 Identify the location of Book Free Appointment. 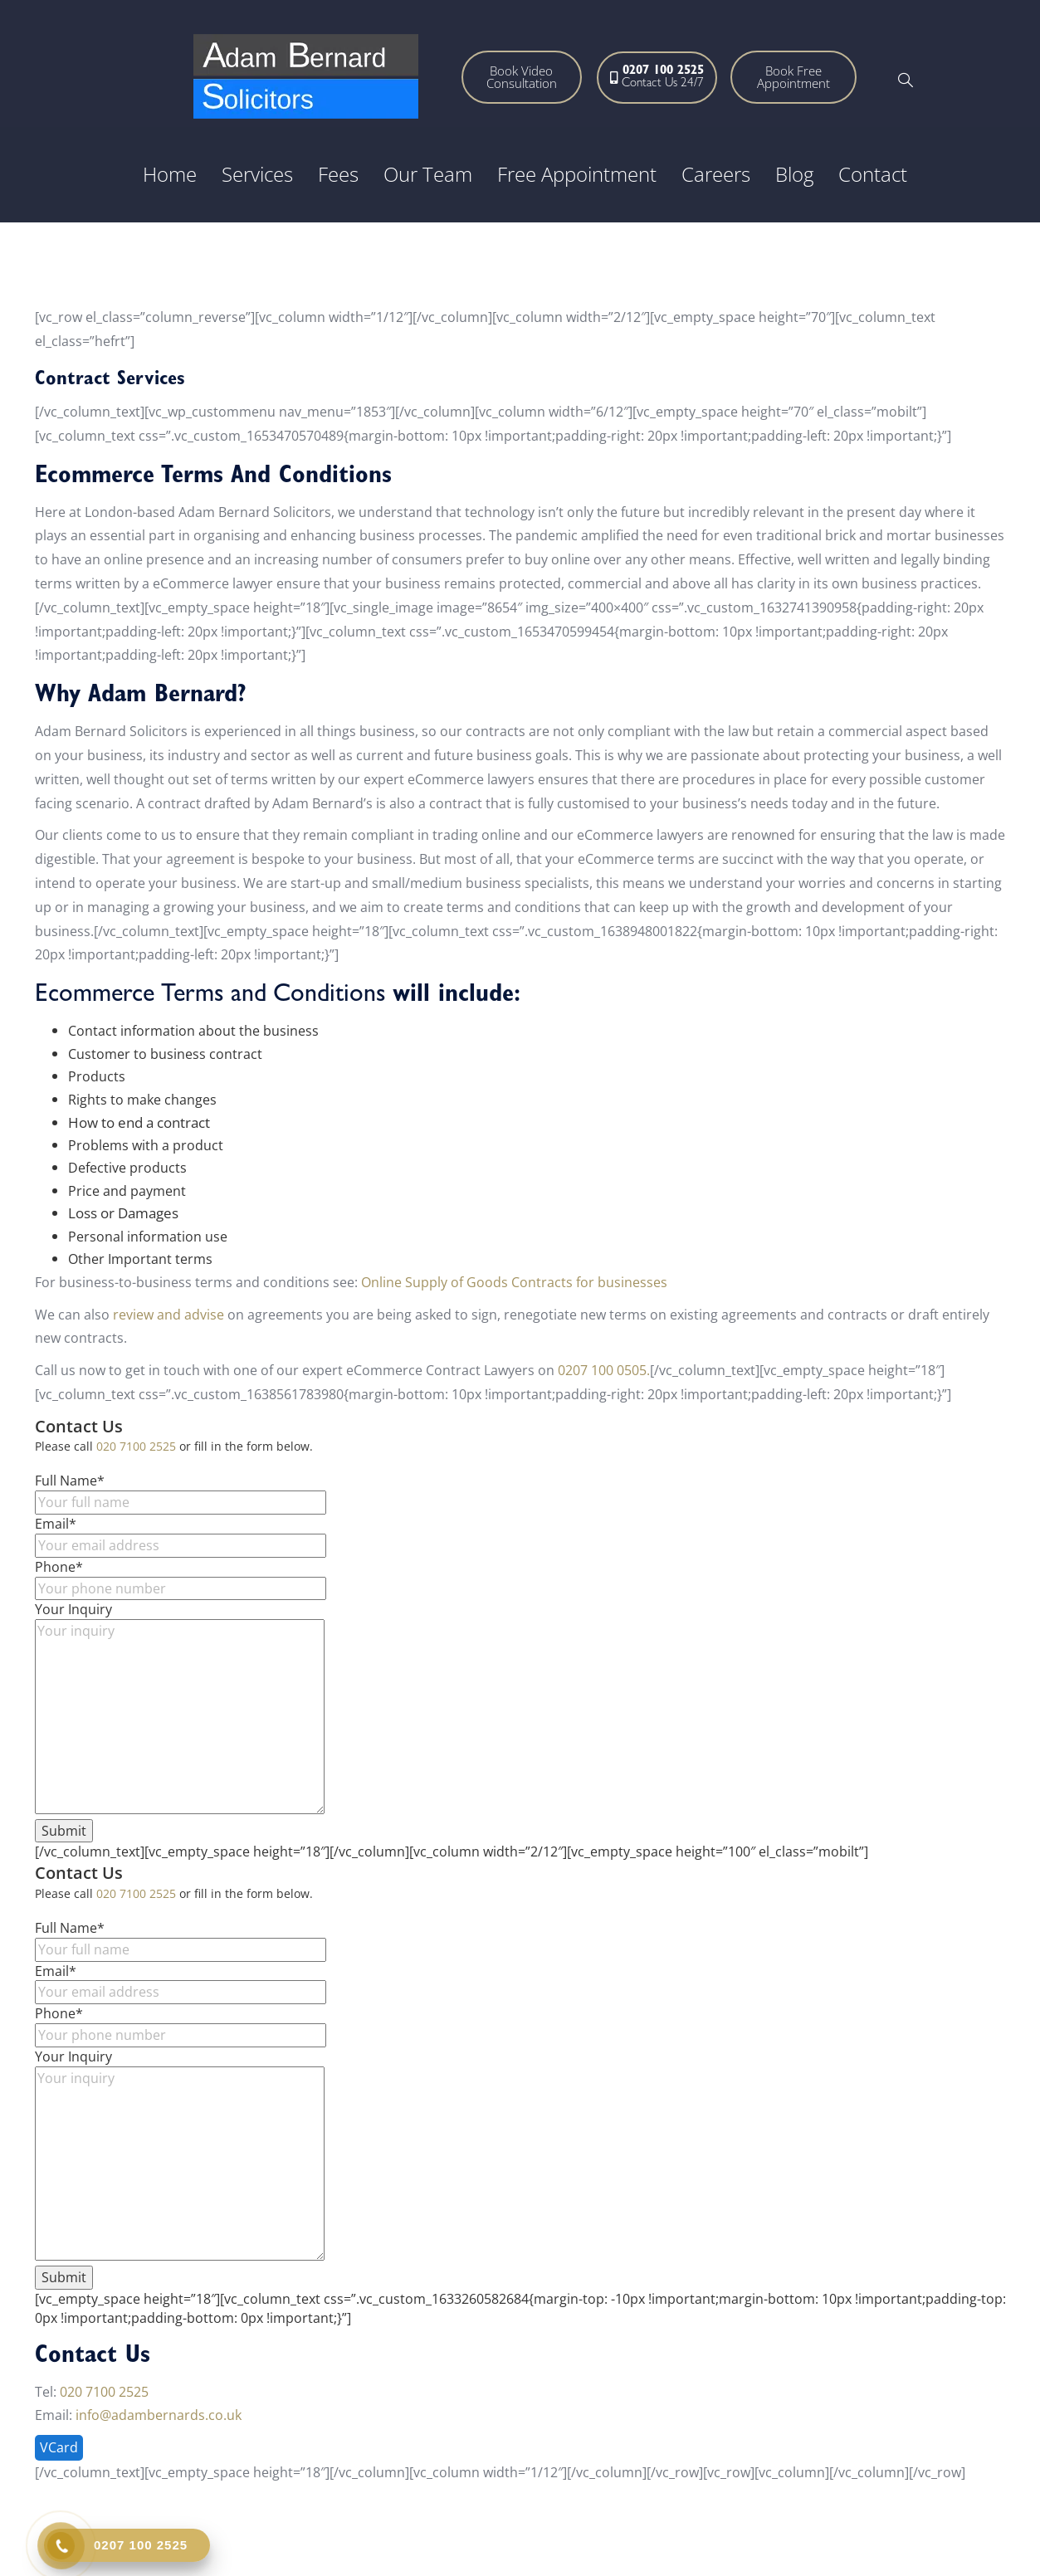
(793, 76).